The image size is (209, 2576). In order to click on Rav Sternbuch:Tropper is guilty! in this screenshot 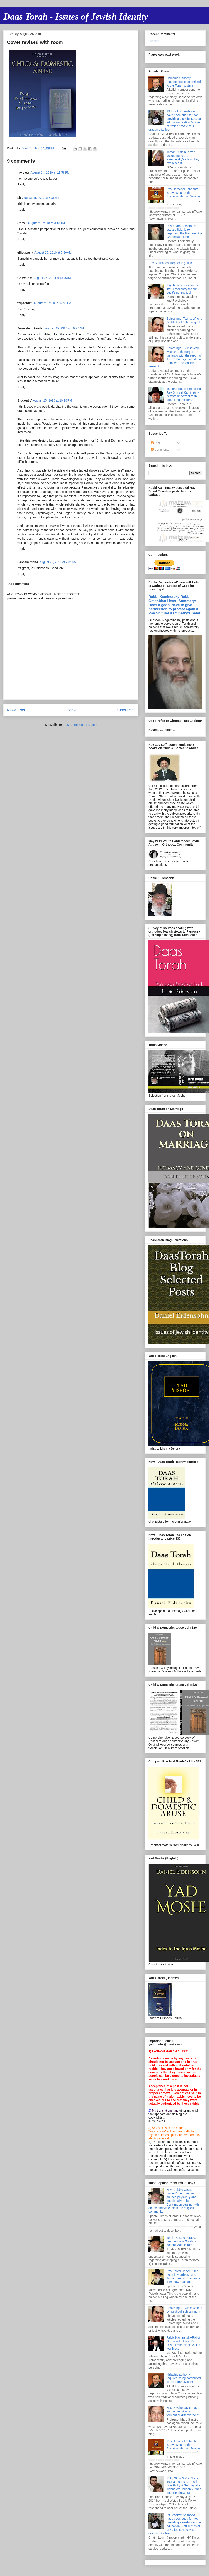, I will do `click(170, 263)`.